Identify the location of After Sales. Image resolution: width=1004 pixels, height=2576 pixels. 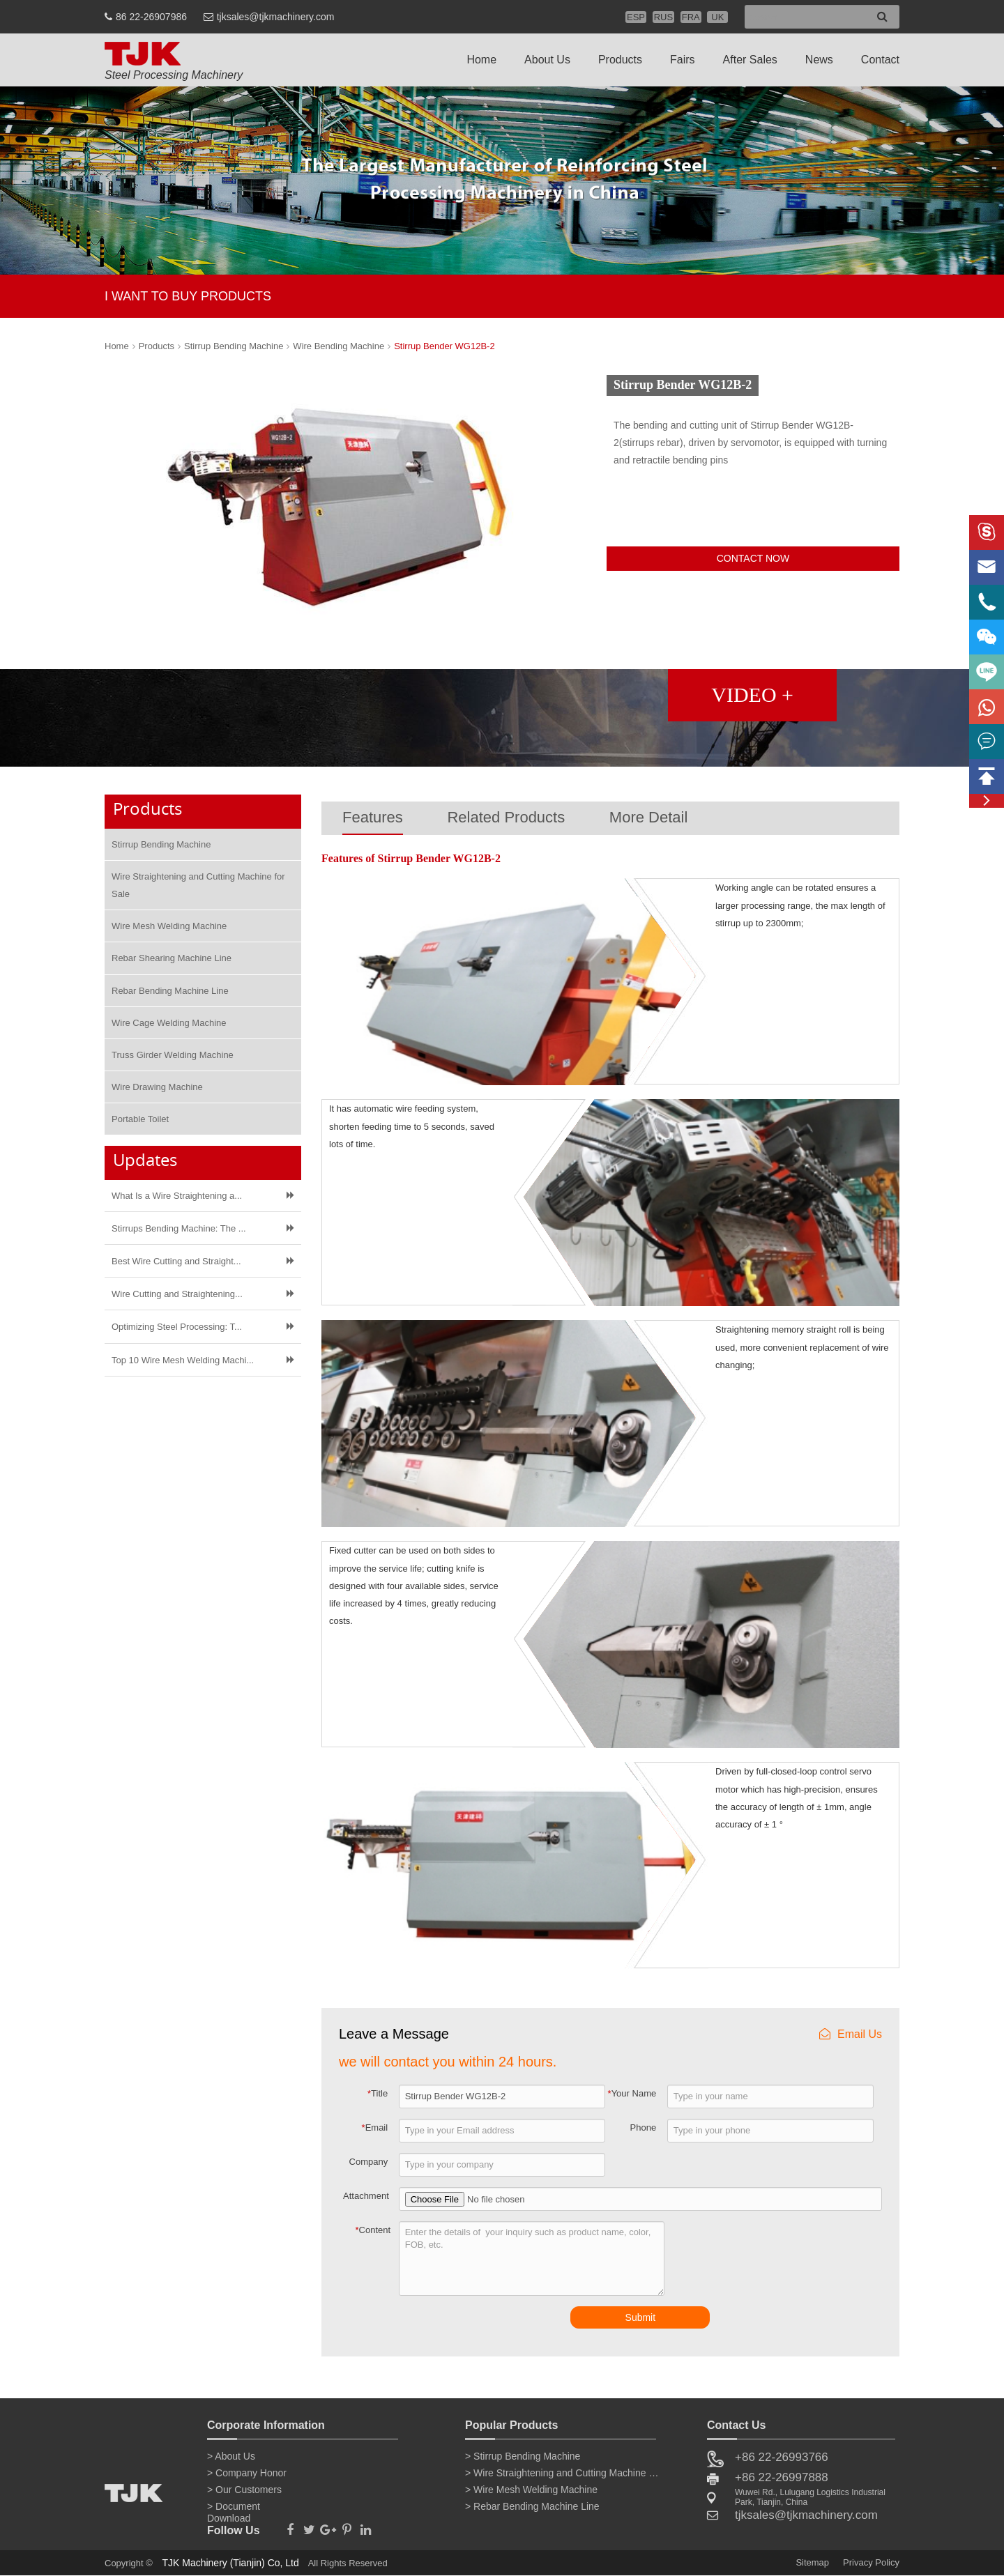
(750, 60).